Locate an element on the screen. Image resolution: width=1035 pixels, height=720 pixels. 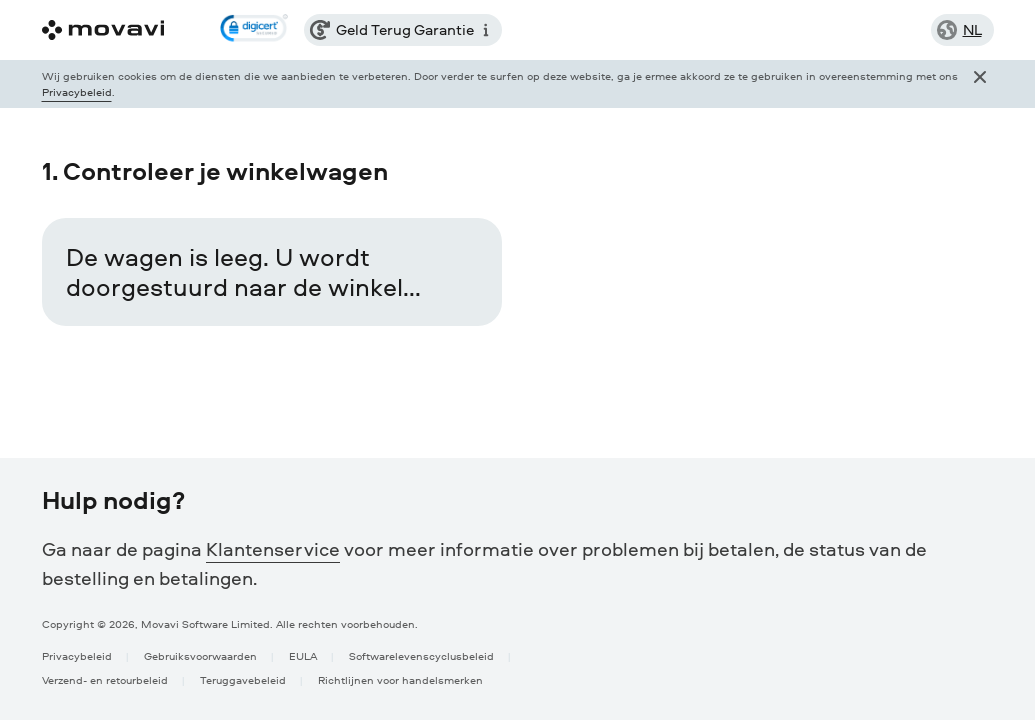
[link] is located at coordinates (254, 30).